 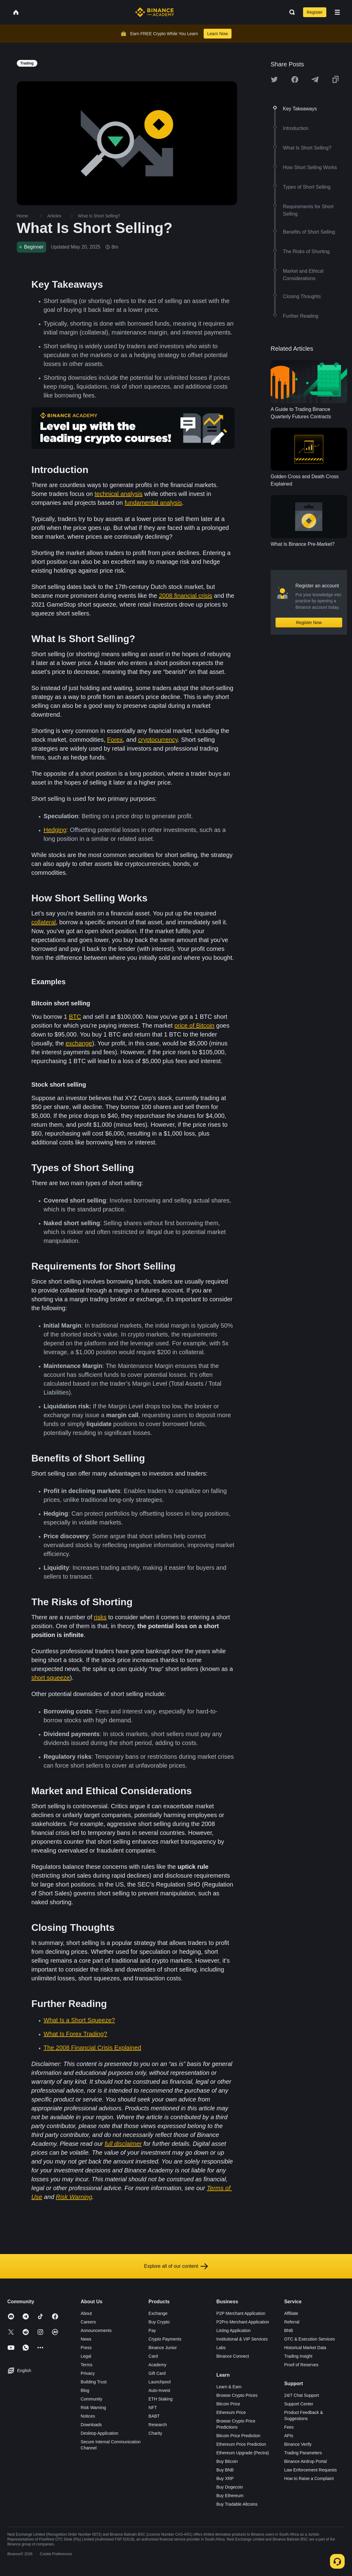 What do you see at coordinates (88, 2373) in the screenshot?
I see `Privacy` at bounding box center [88, 2373].